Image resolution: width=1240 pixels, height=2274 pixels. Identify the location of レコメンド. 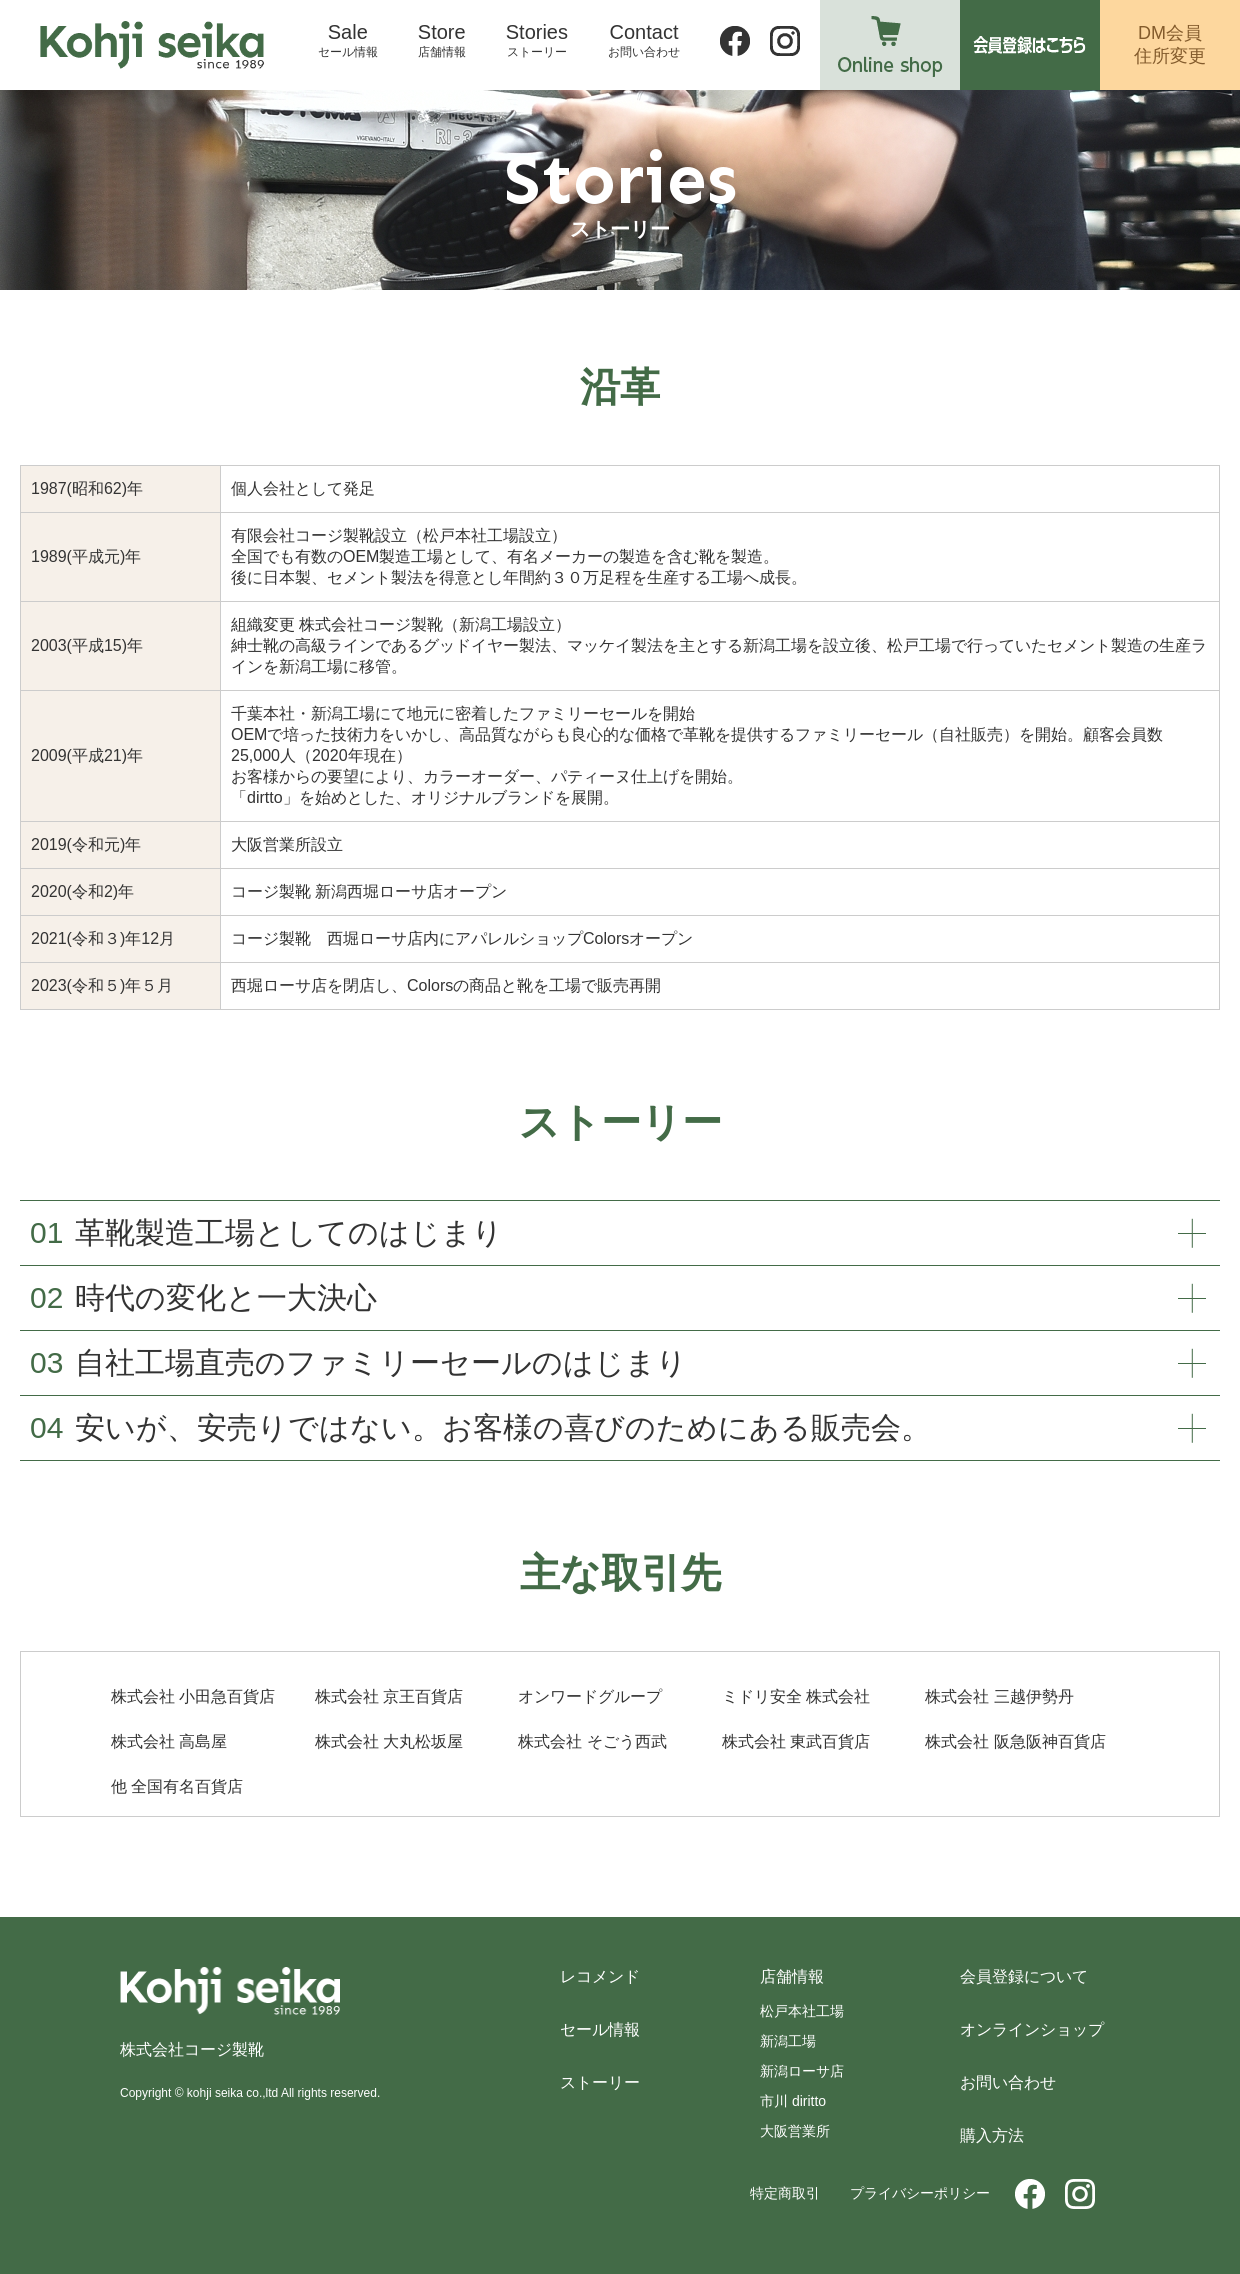
(600, 1976).